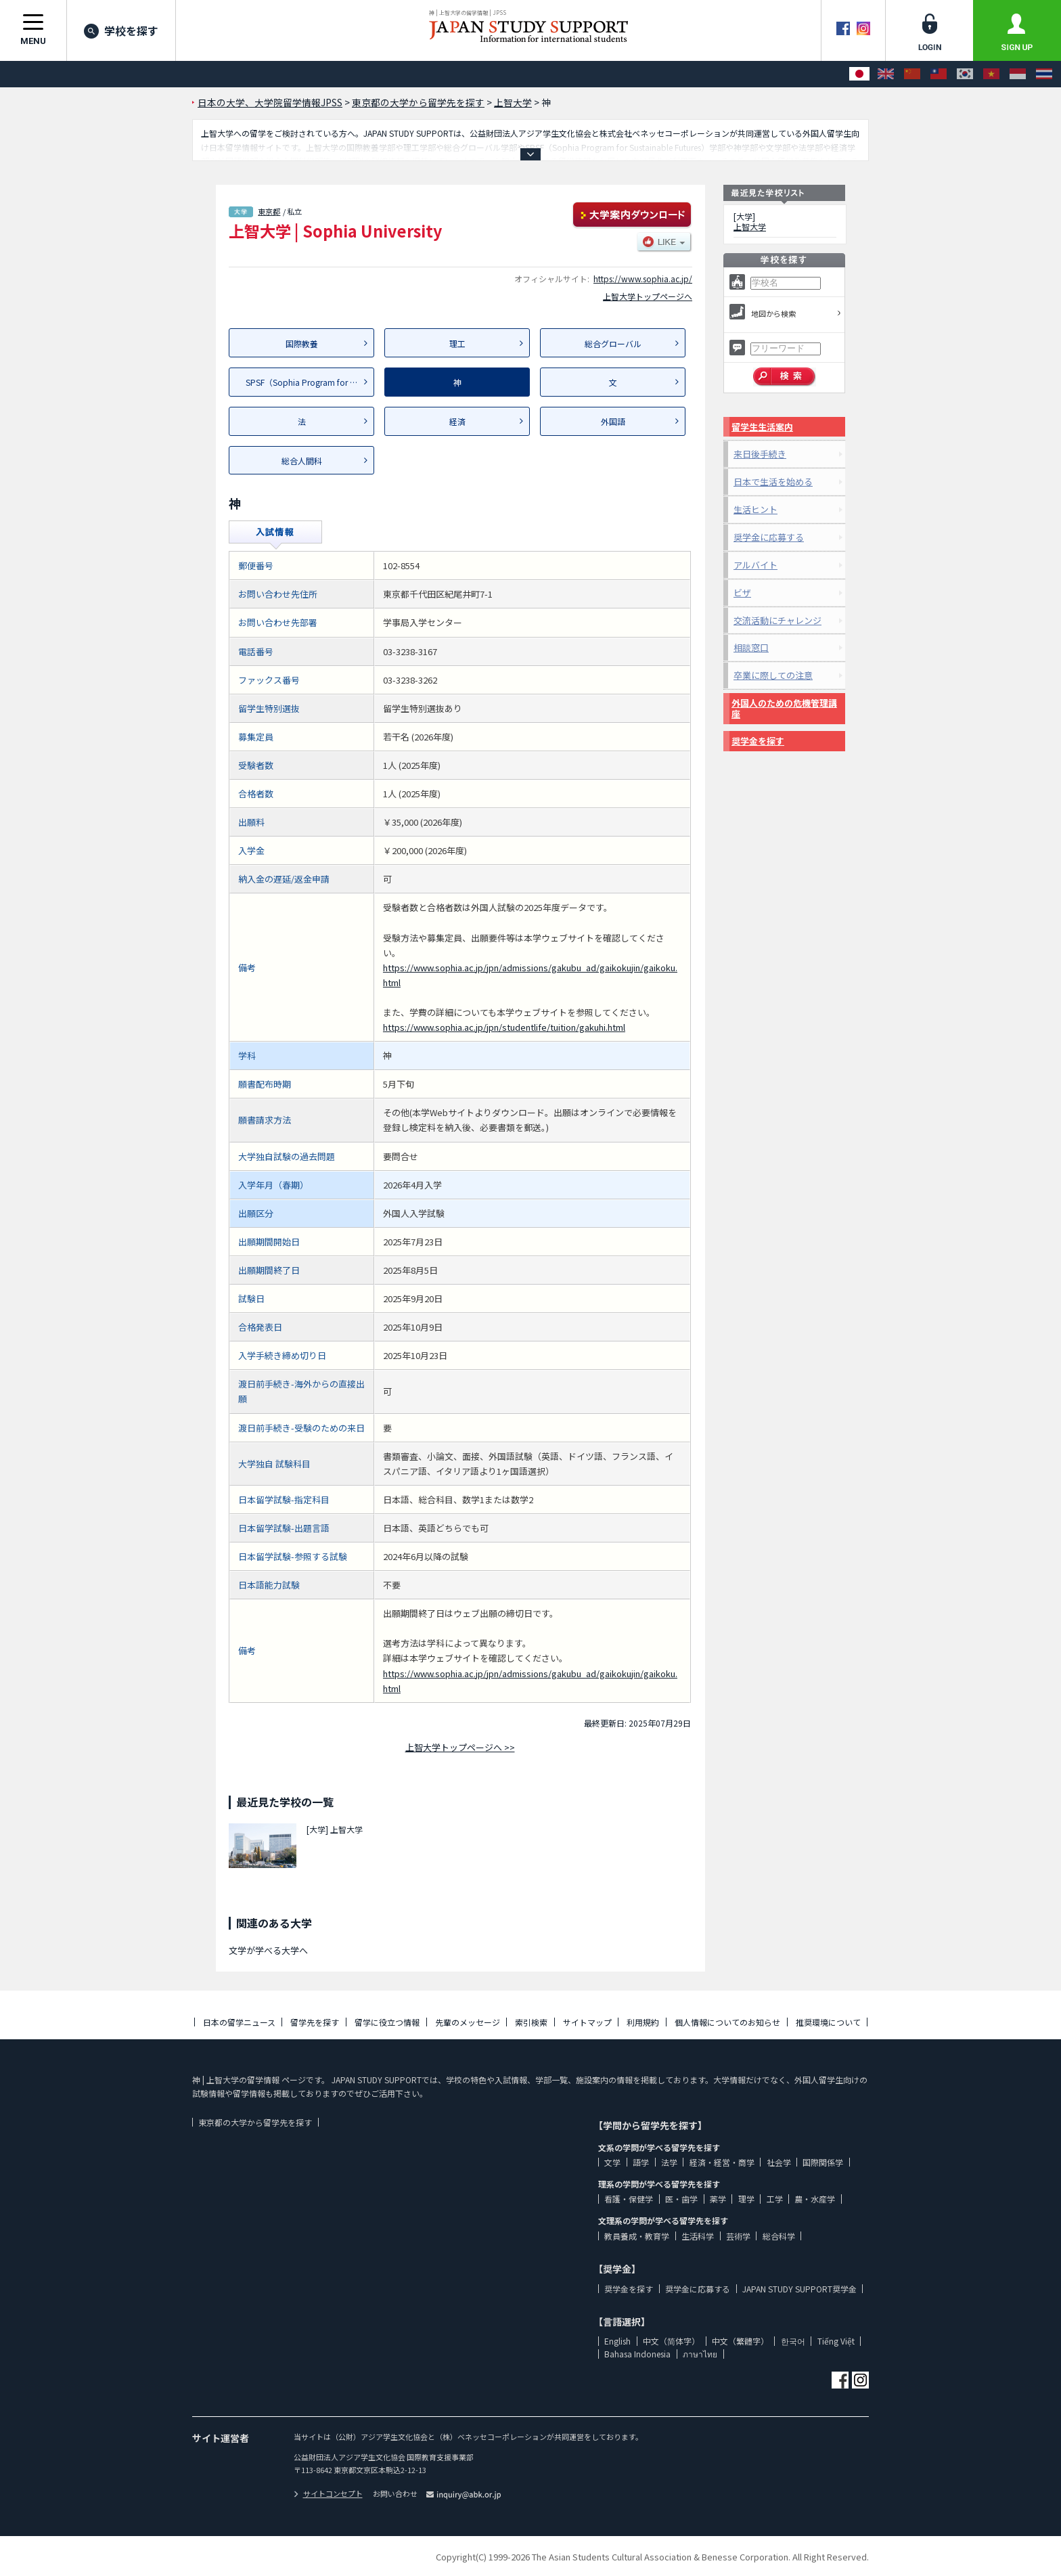 This screenshot has width=1061, height=2576. I want to click on 留学生生活案内, so click(762, 426).